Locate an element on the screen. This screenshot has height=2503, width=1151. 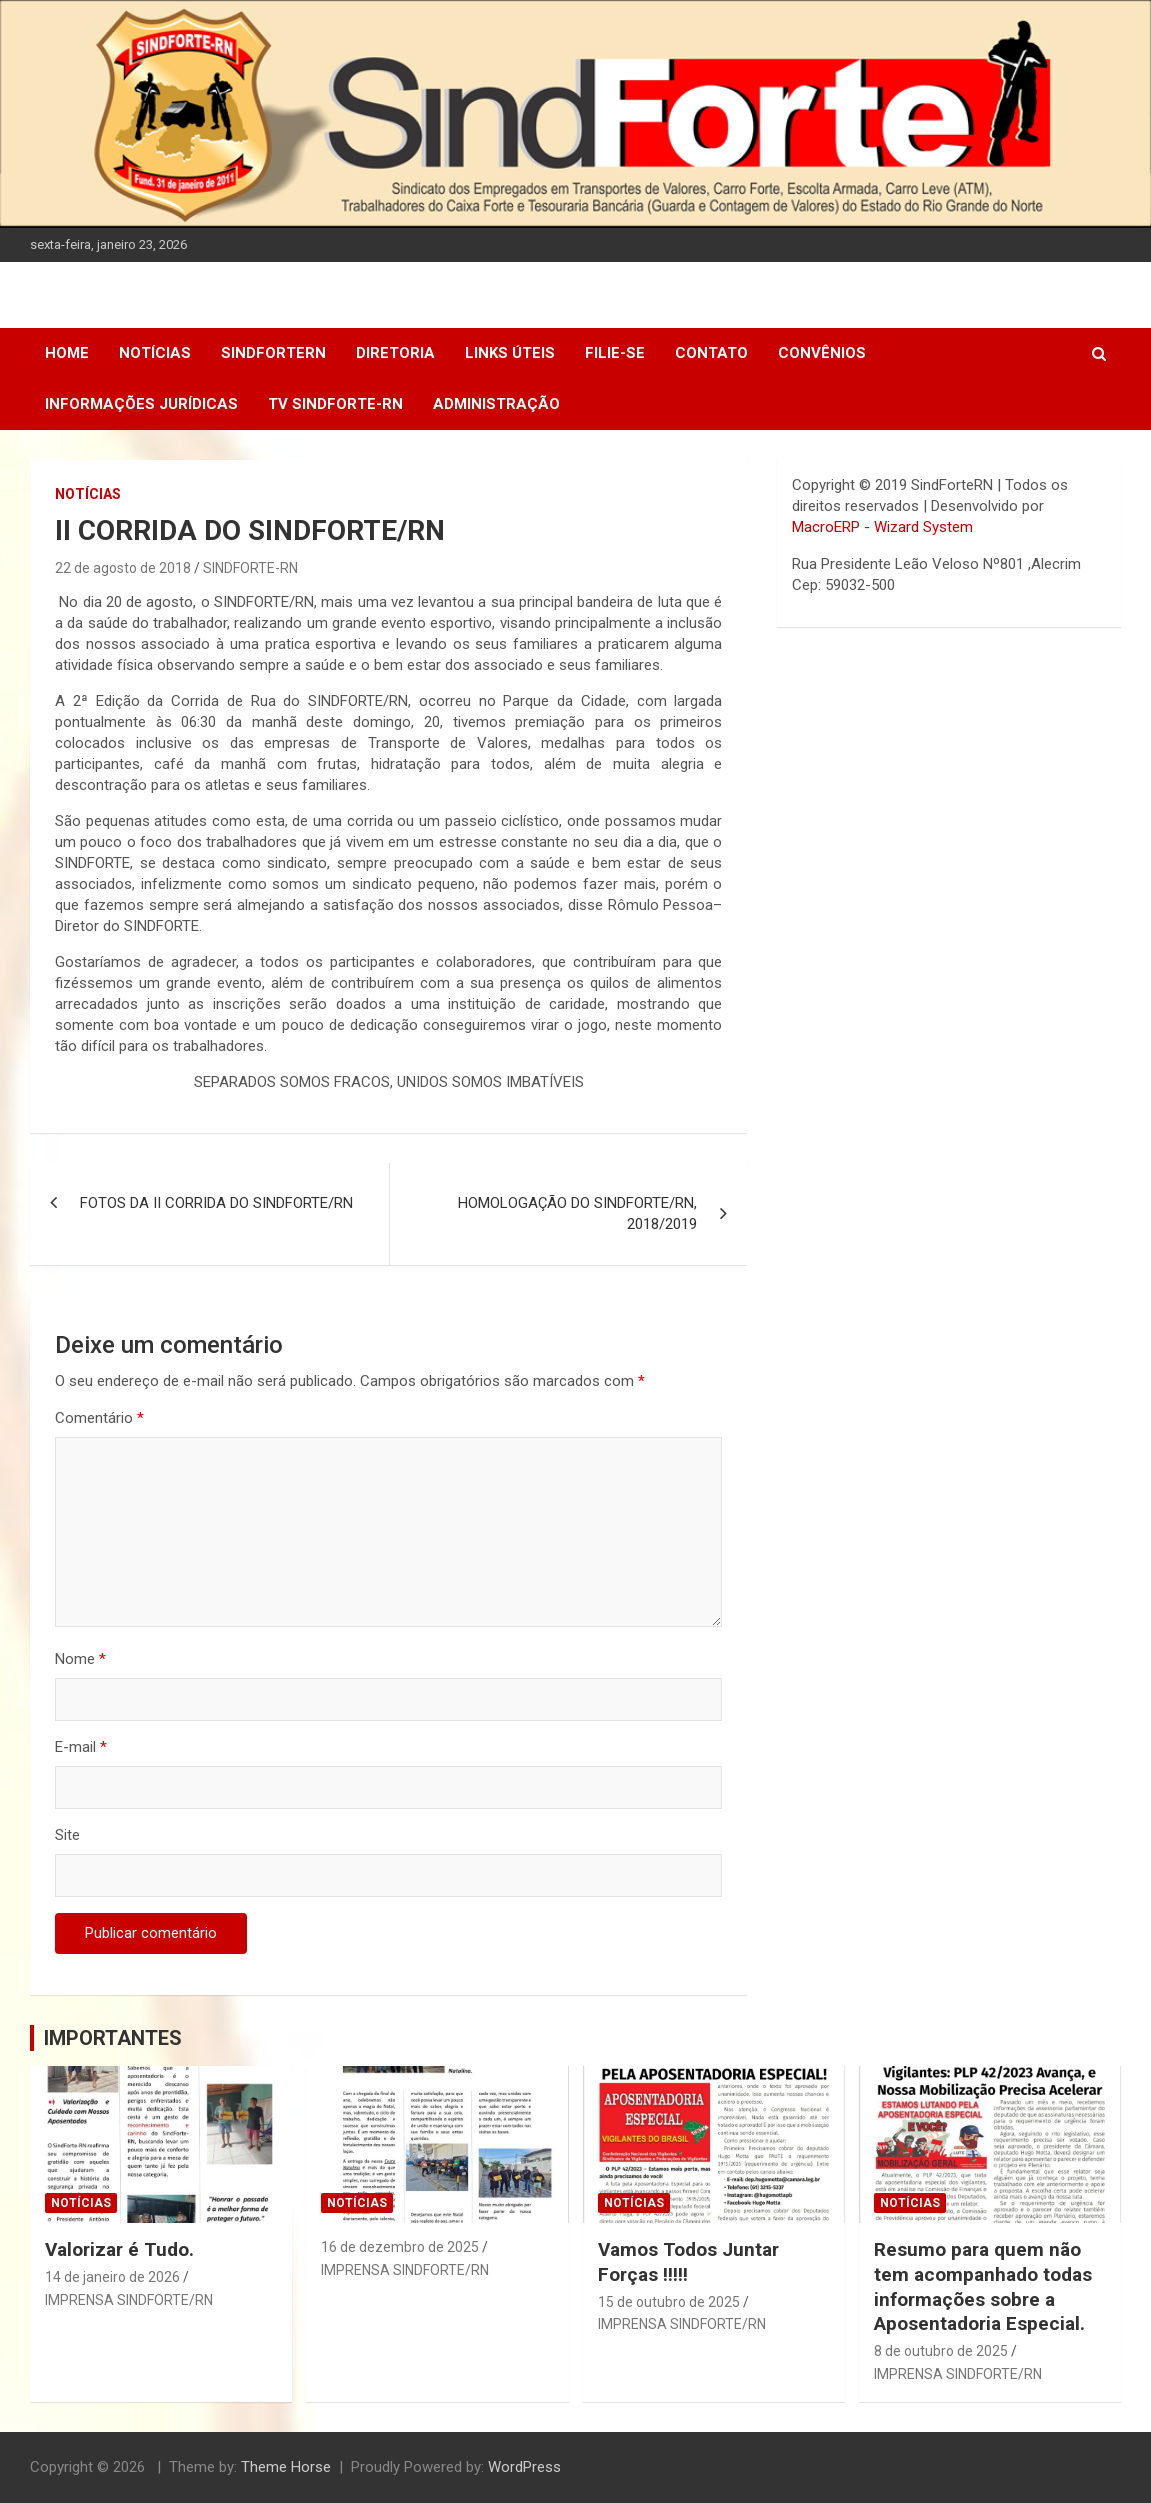
Notícias is located at coordinates (155, 353).